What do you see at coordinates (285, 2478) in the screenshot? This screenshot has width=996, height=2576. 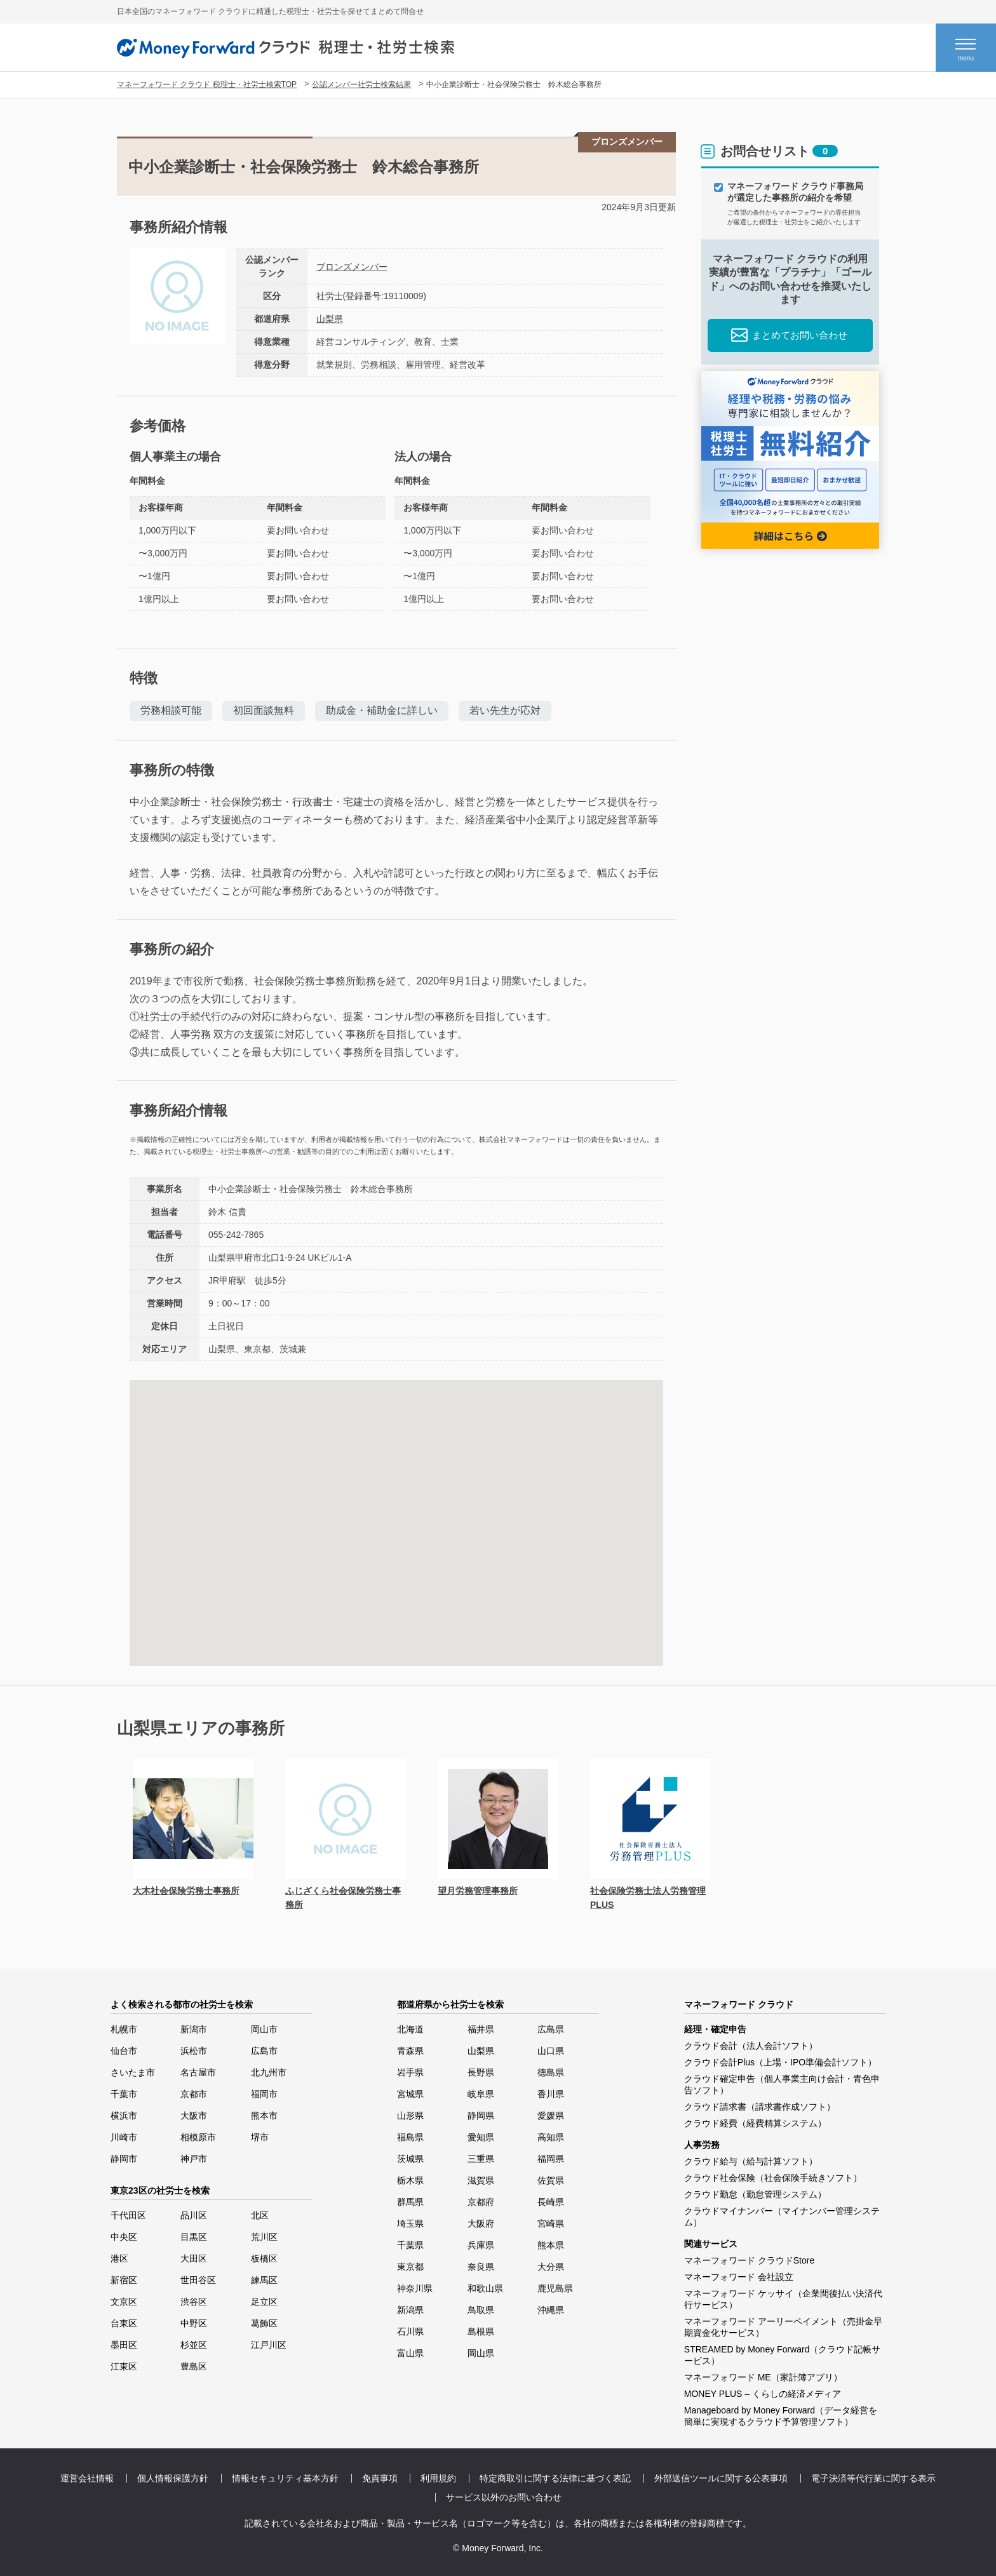 I see `情報セキュリティ基本方針` at bounding box center [285, 2478].